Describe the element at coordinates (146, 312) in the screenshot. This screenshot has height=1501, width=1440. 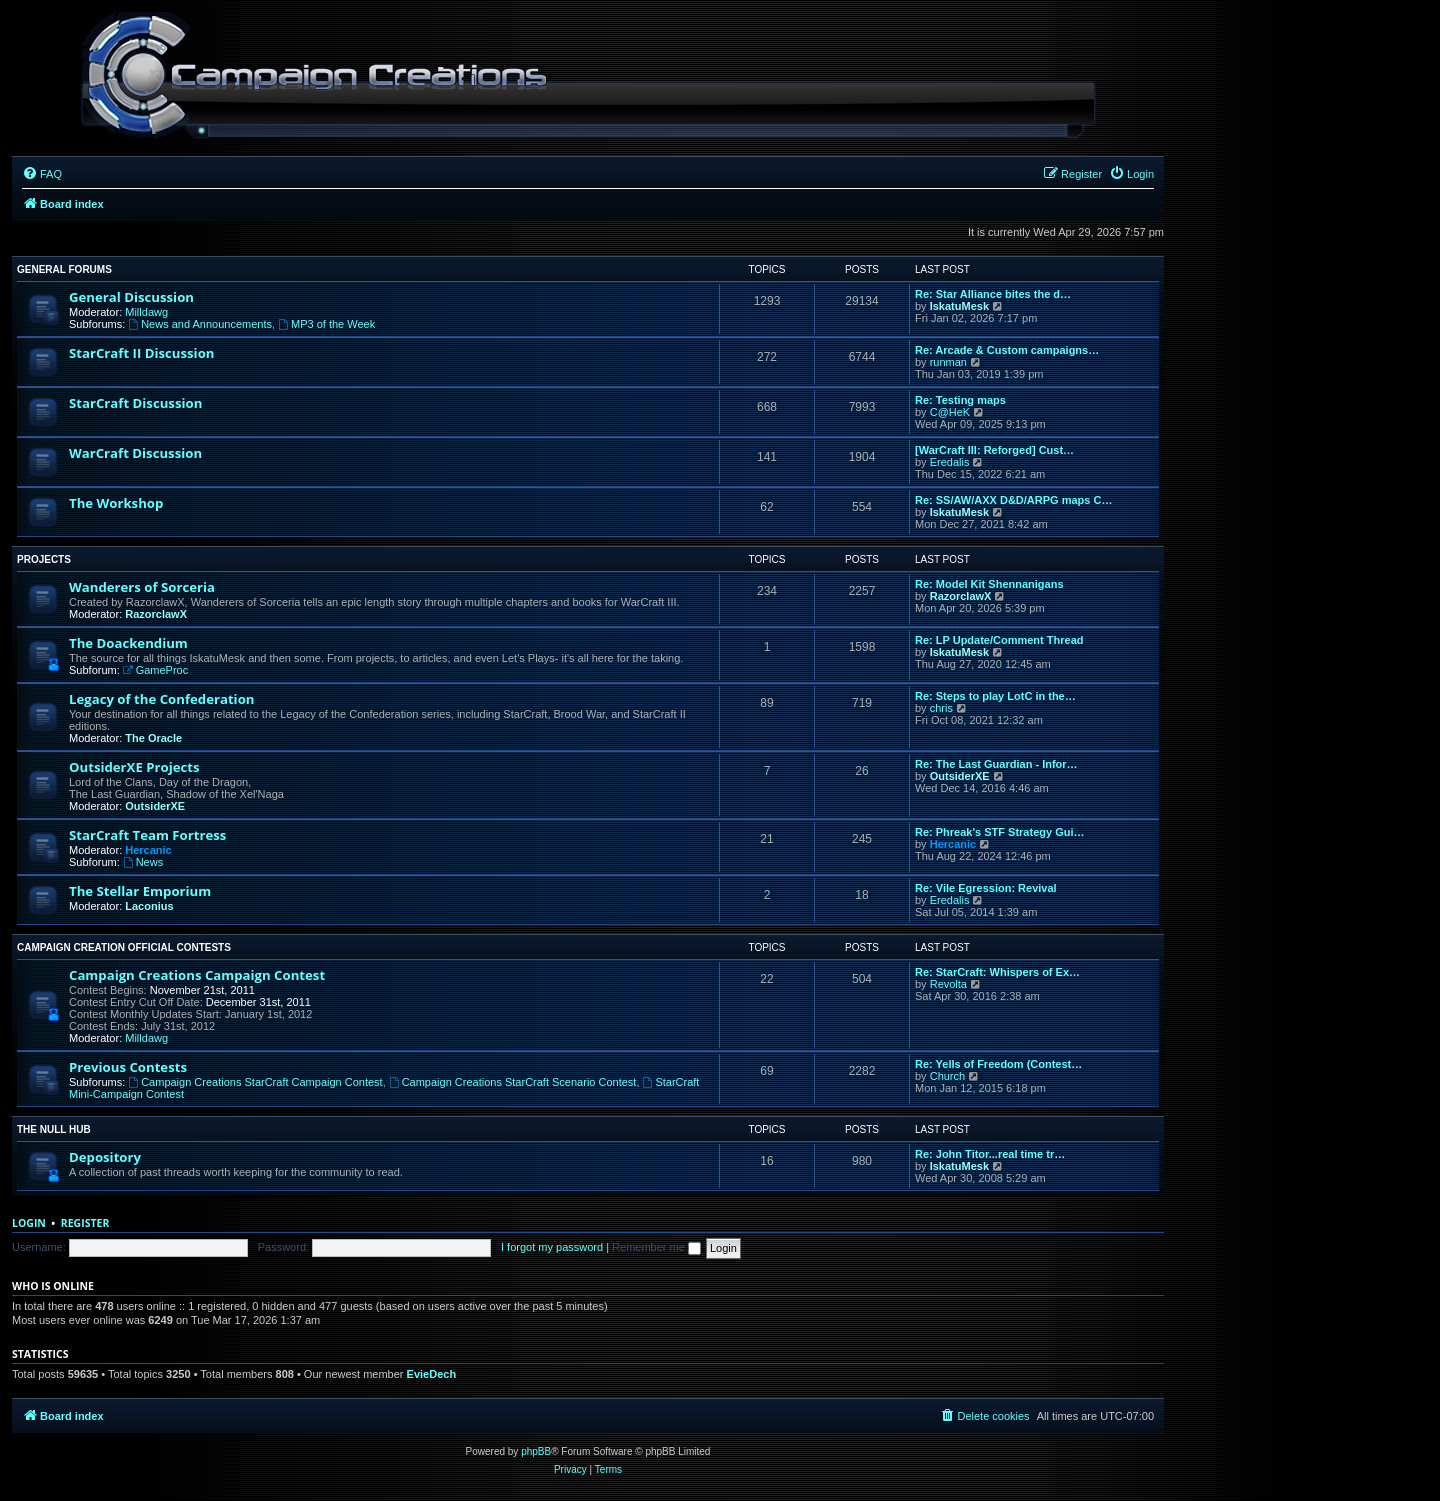
I see `Milldawg` at that location.